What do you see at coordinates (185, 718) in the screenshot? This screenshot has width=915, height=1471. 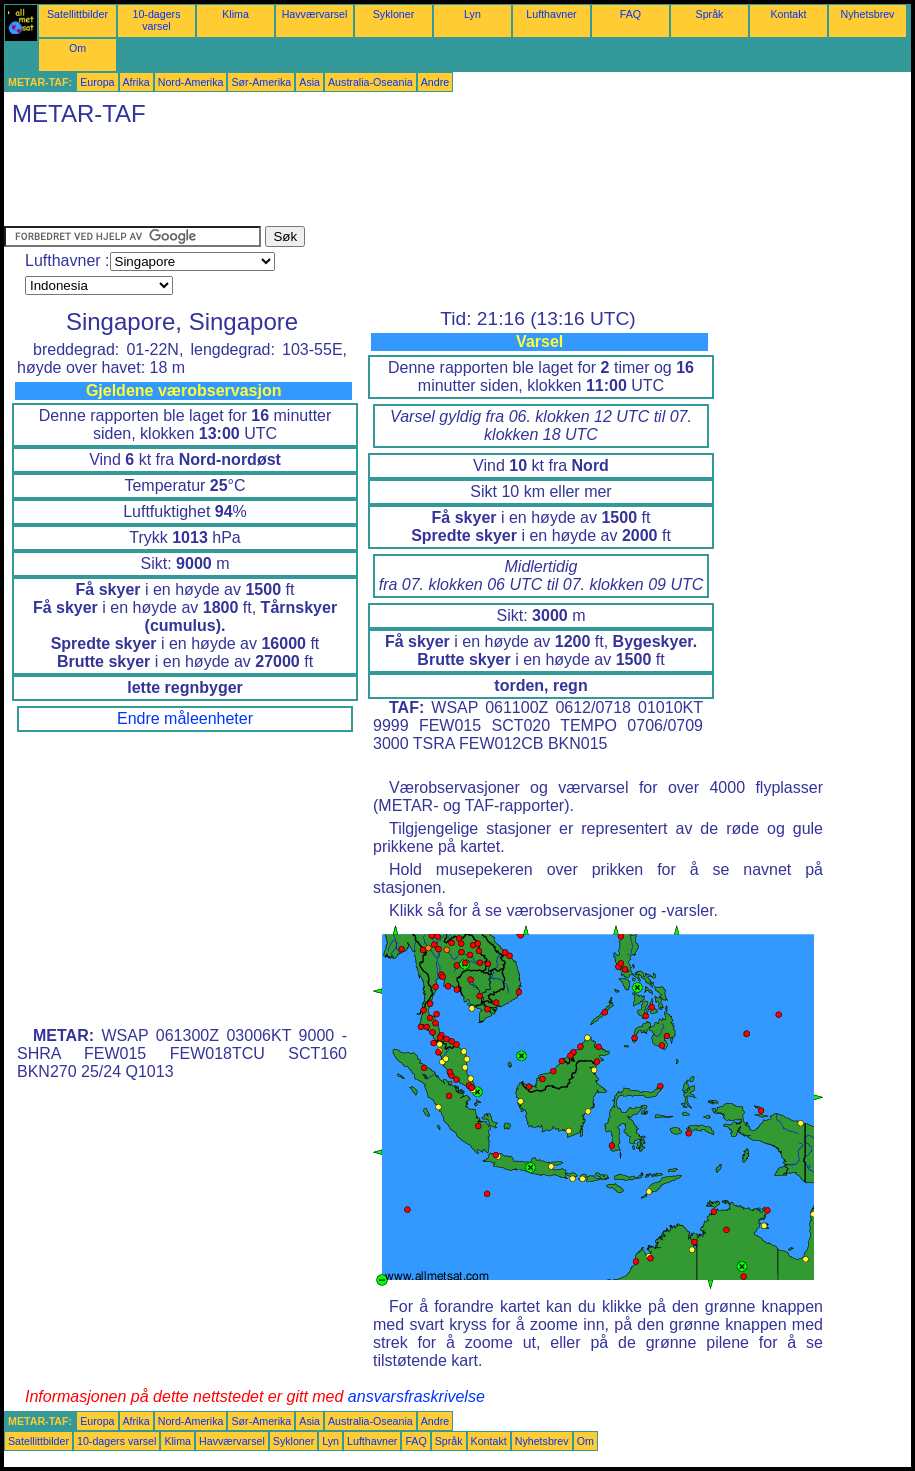 I see `Endre måleenheter` at bounding box center [185, 718].